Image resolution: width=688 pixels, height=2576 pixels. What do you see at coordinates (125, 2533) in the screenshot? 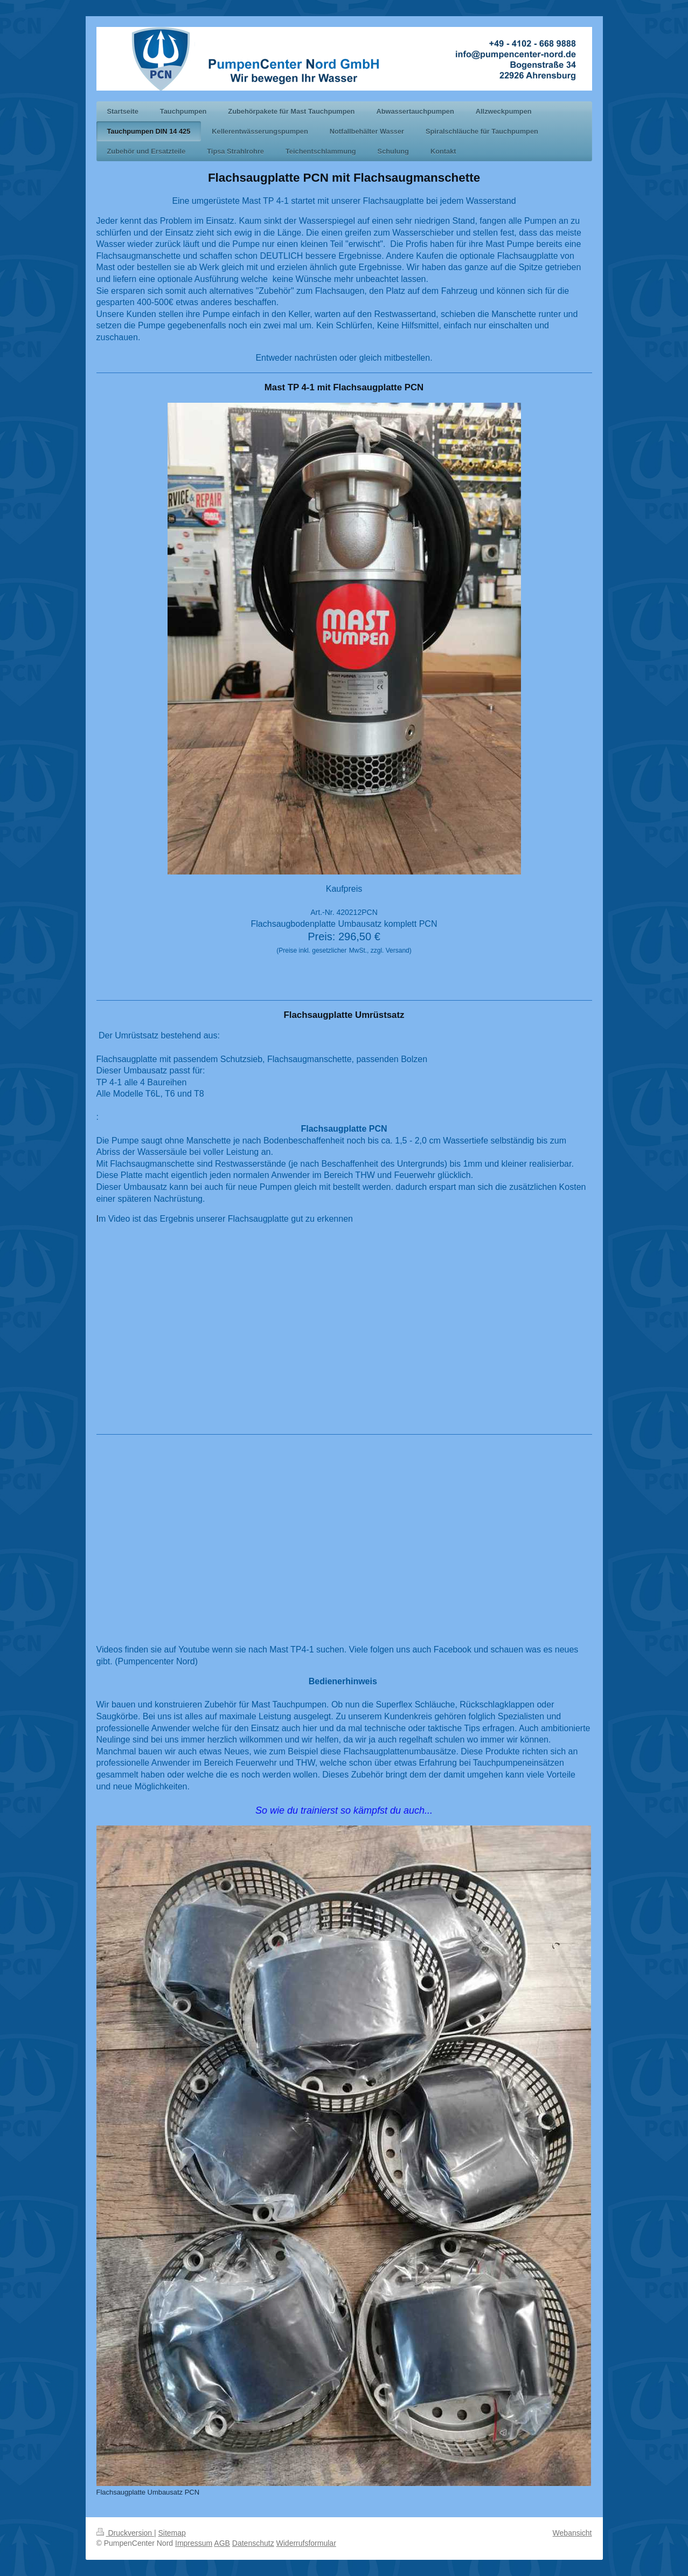
I see `Druckversion` at bounding box center [125, 2533].